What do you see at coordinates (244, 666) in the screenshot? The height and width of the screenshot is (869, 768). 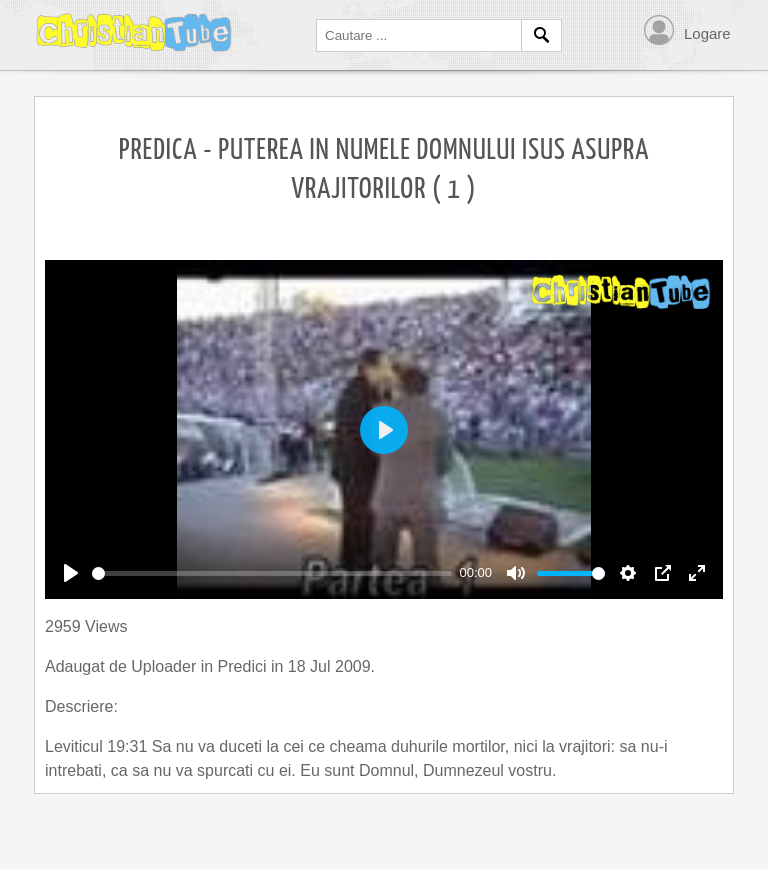 I see `Predici` at bounding box center [244, 666].